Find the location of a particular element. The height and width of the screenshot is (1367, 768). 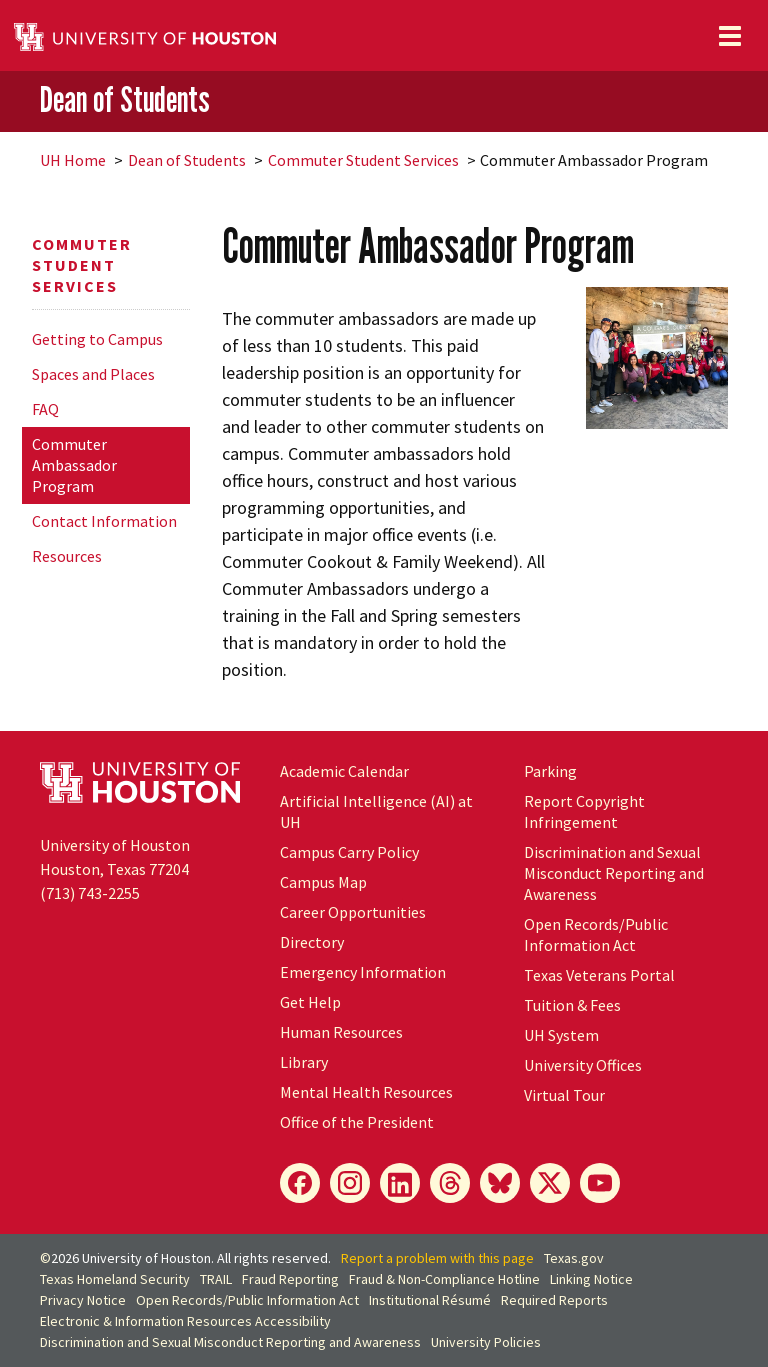

Contact Information is located at coordinates (104, 521).